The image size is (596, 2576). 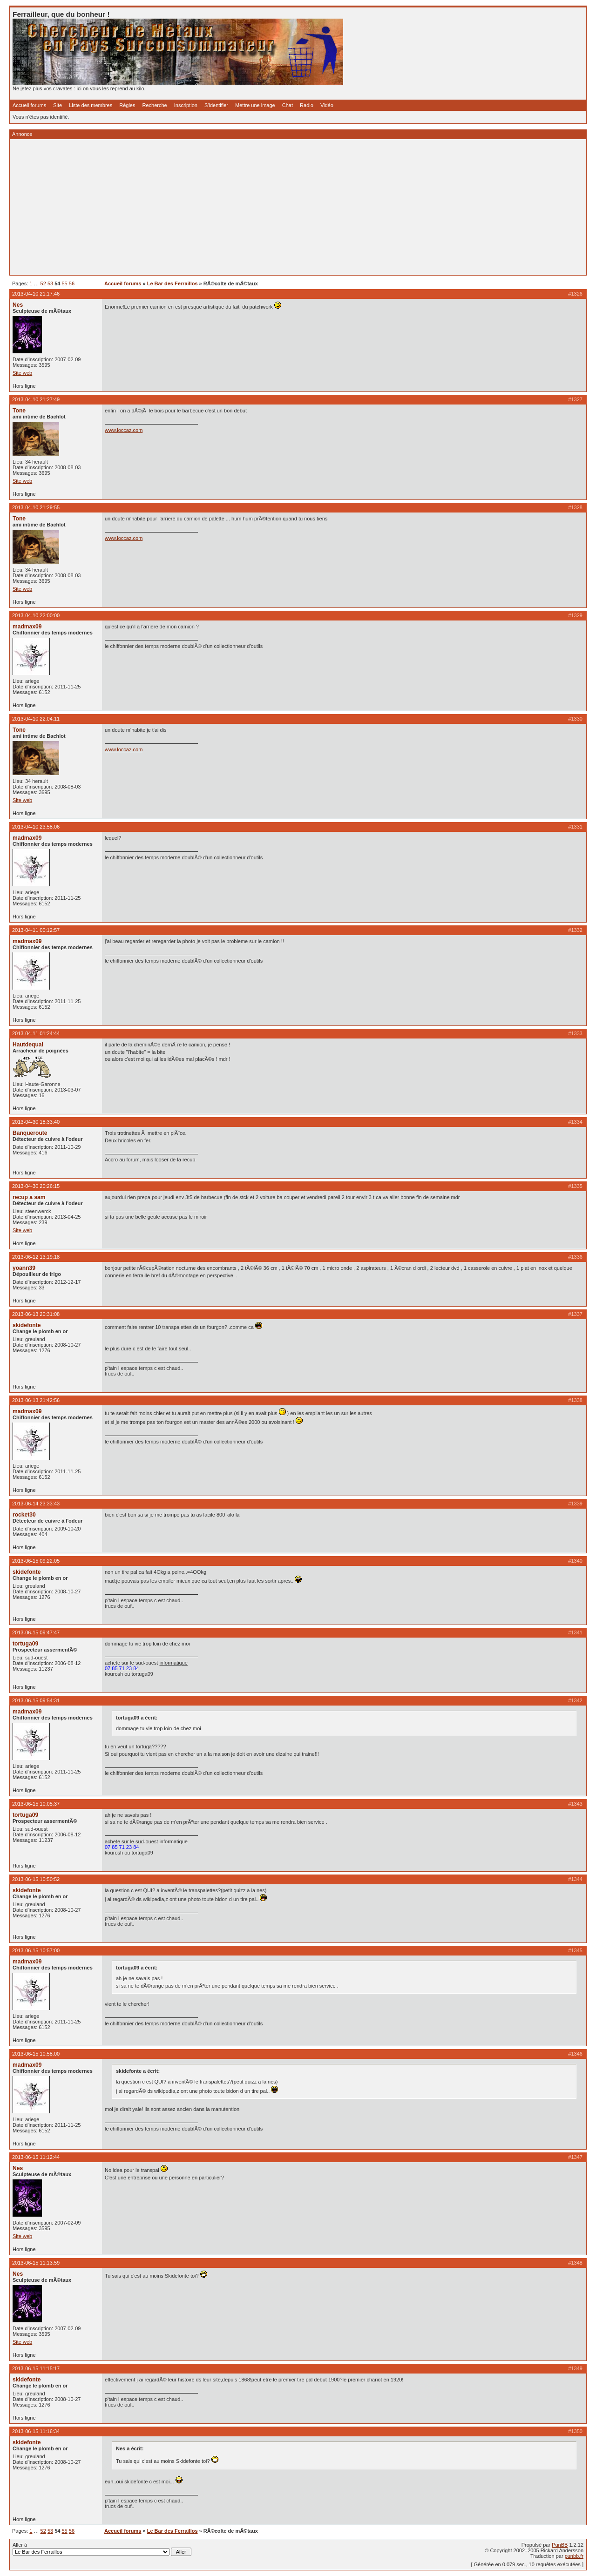 I want to click on 2013-04-30 20:26:15, so click(x=36, y=1186).